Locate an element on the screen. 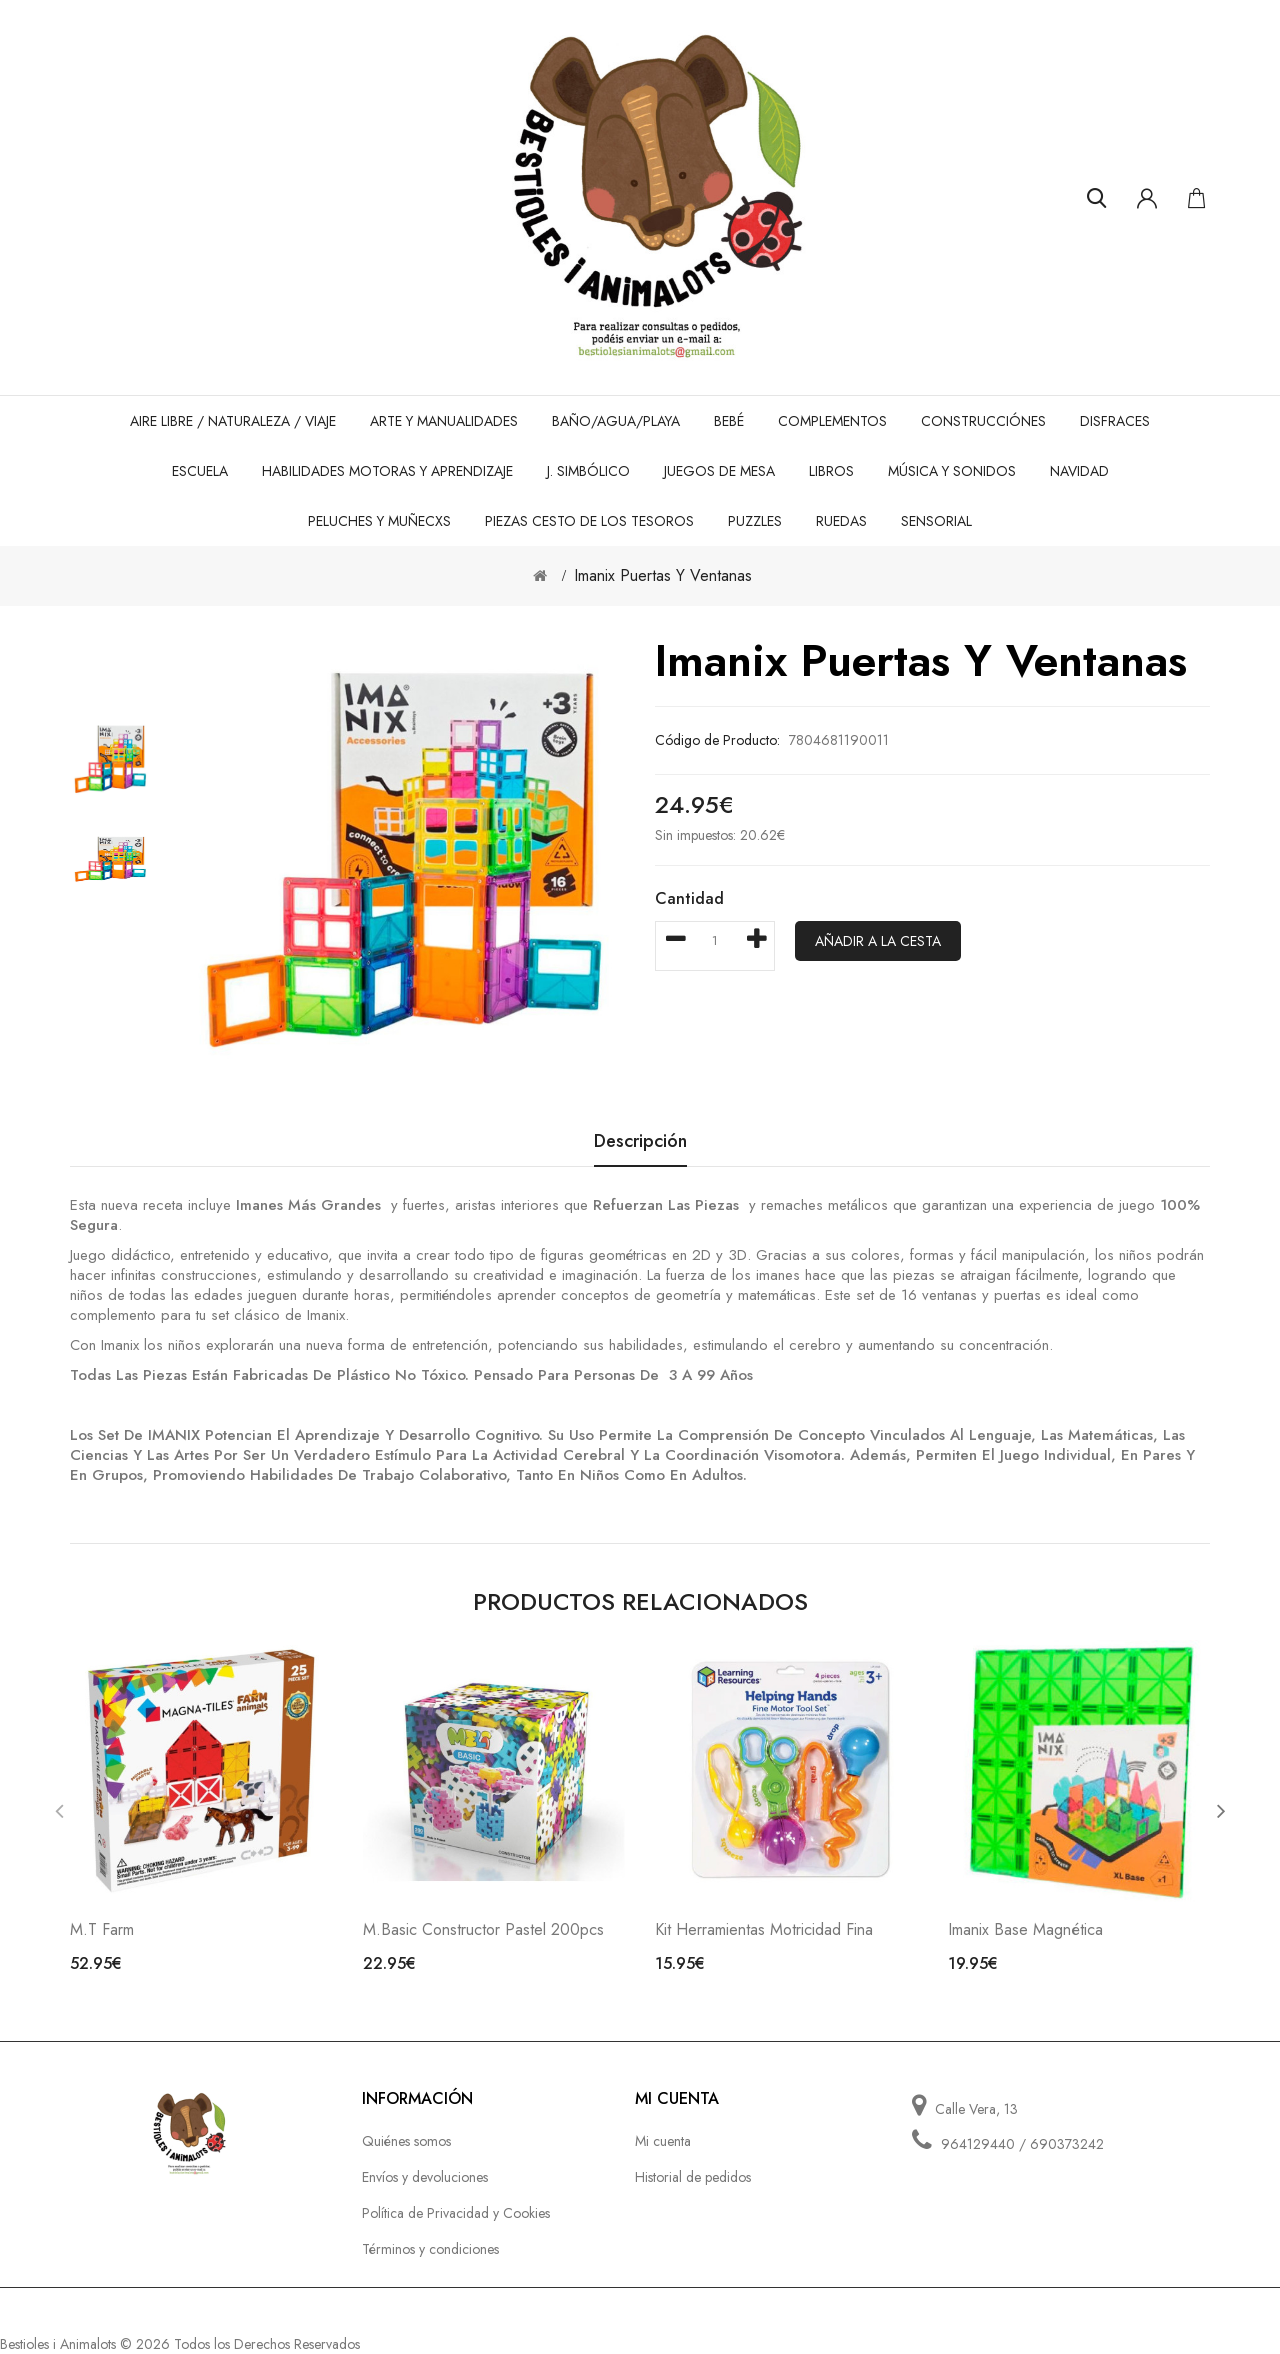 This screenshot has height=2354, width=1280. M.Basic Constructor Pastel 200pcs is located at coordinates (483, 1929).